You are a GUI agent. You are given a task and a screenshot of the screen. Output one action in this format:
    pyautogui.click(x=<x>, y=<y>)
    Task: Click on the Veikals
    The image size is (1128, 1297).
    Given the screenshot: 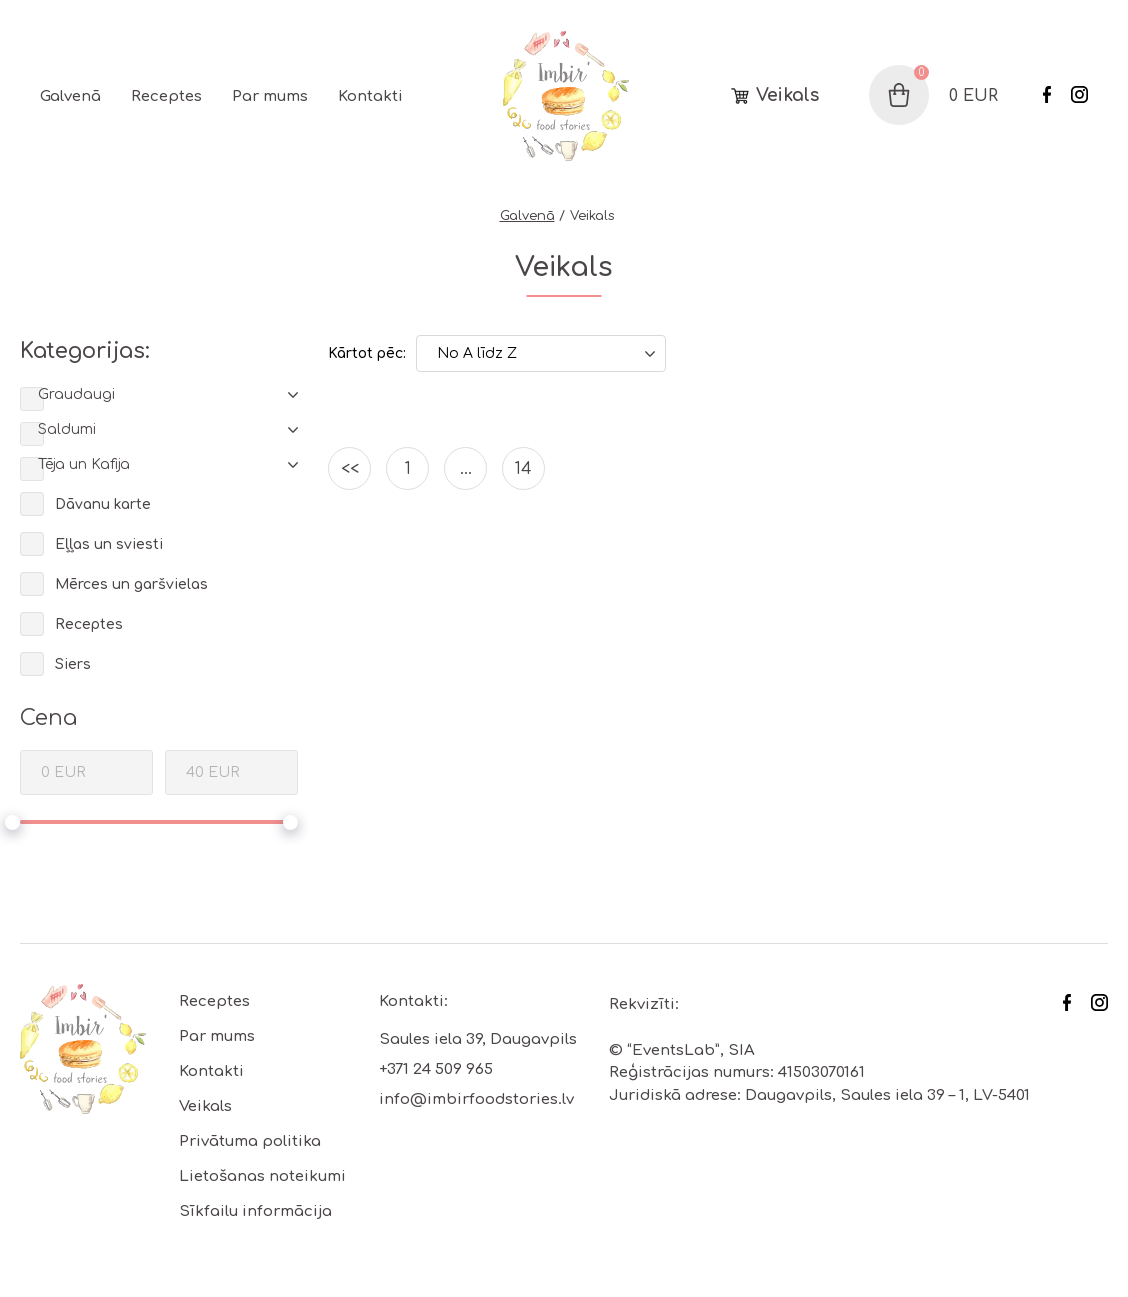 What is the action you would take?
    pyautogui.click(x=787, y=96)
    